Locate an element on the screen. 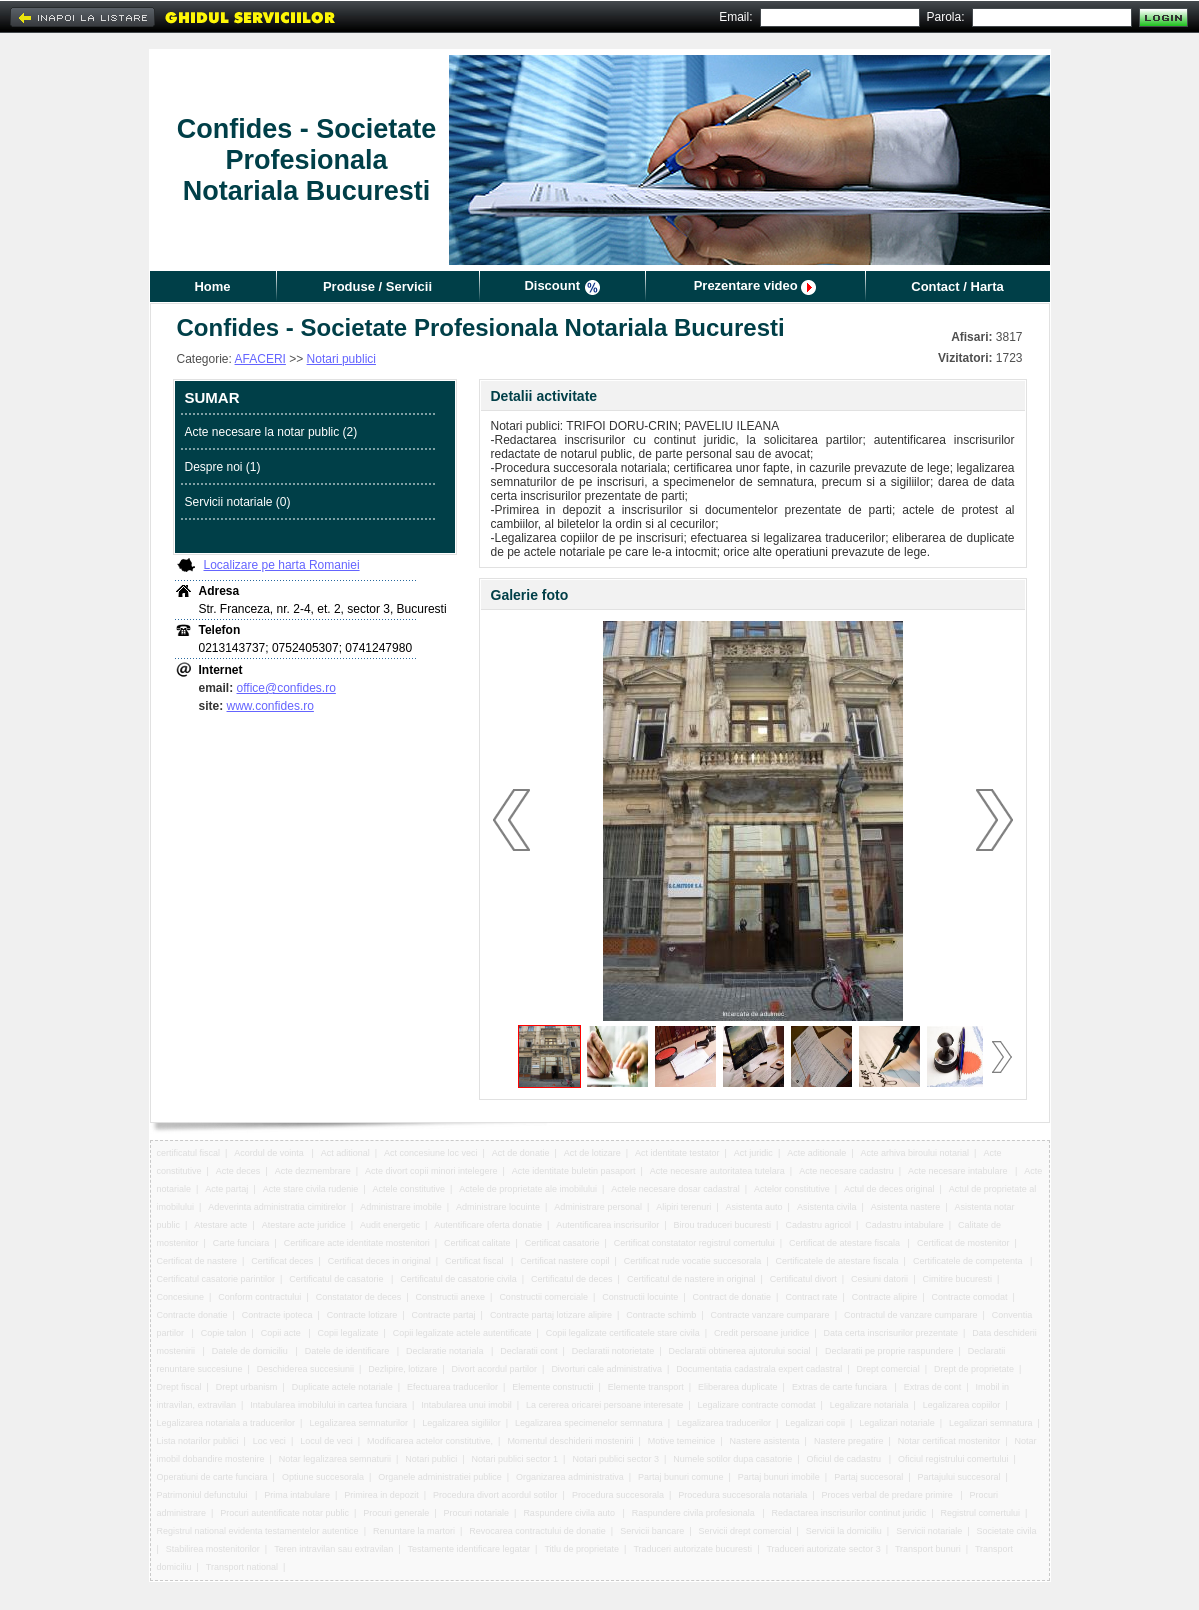 This screenshot has height=1610, width=1199. Legalizare contracte comodat is located at coordinates (756, 1405).